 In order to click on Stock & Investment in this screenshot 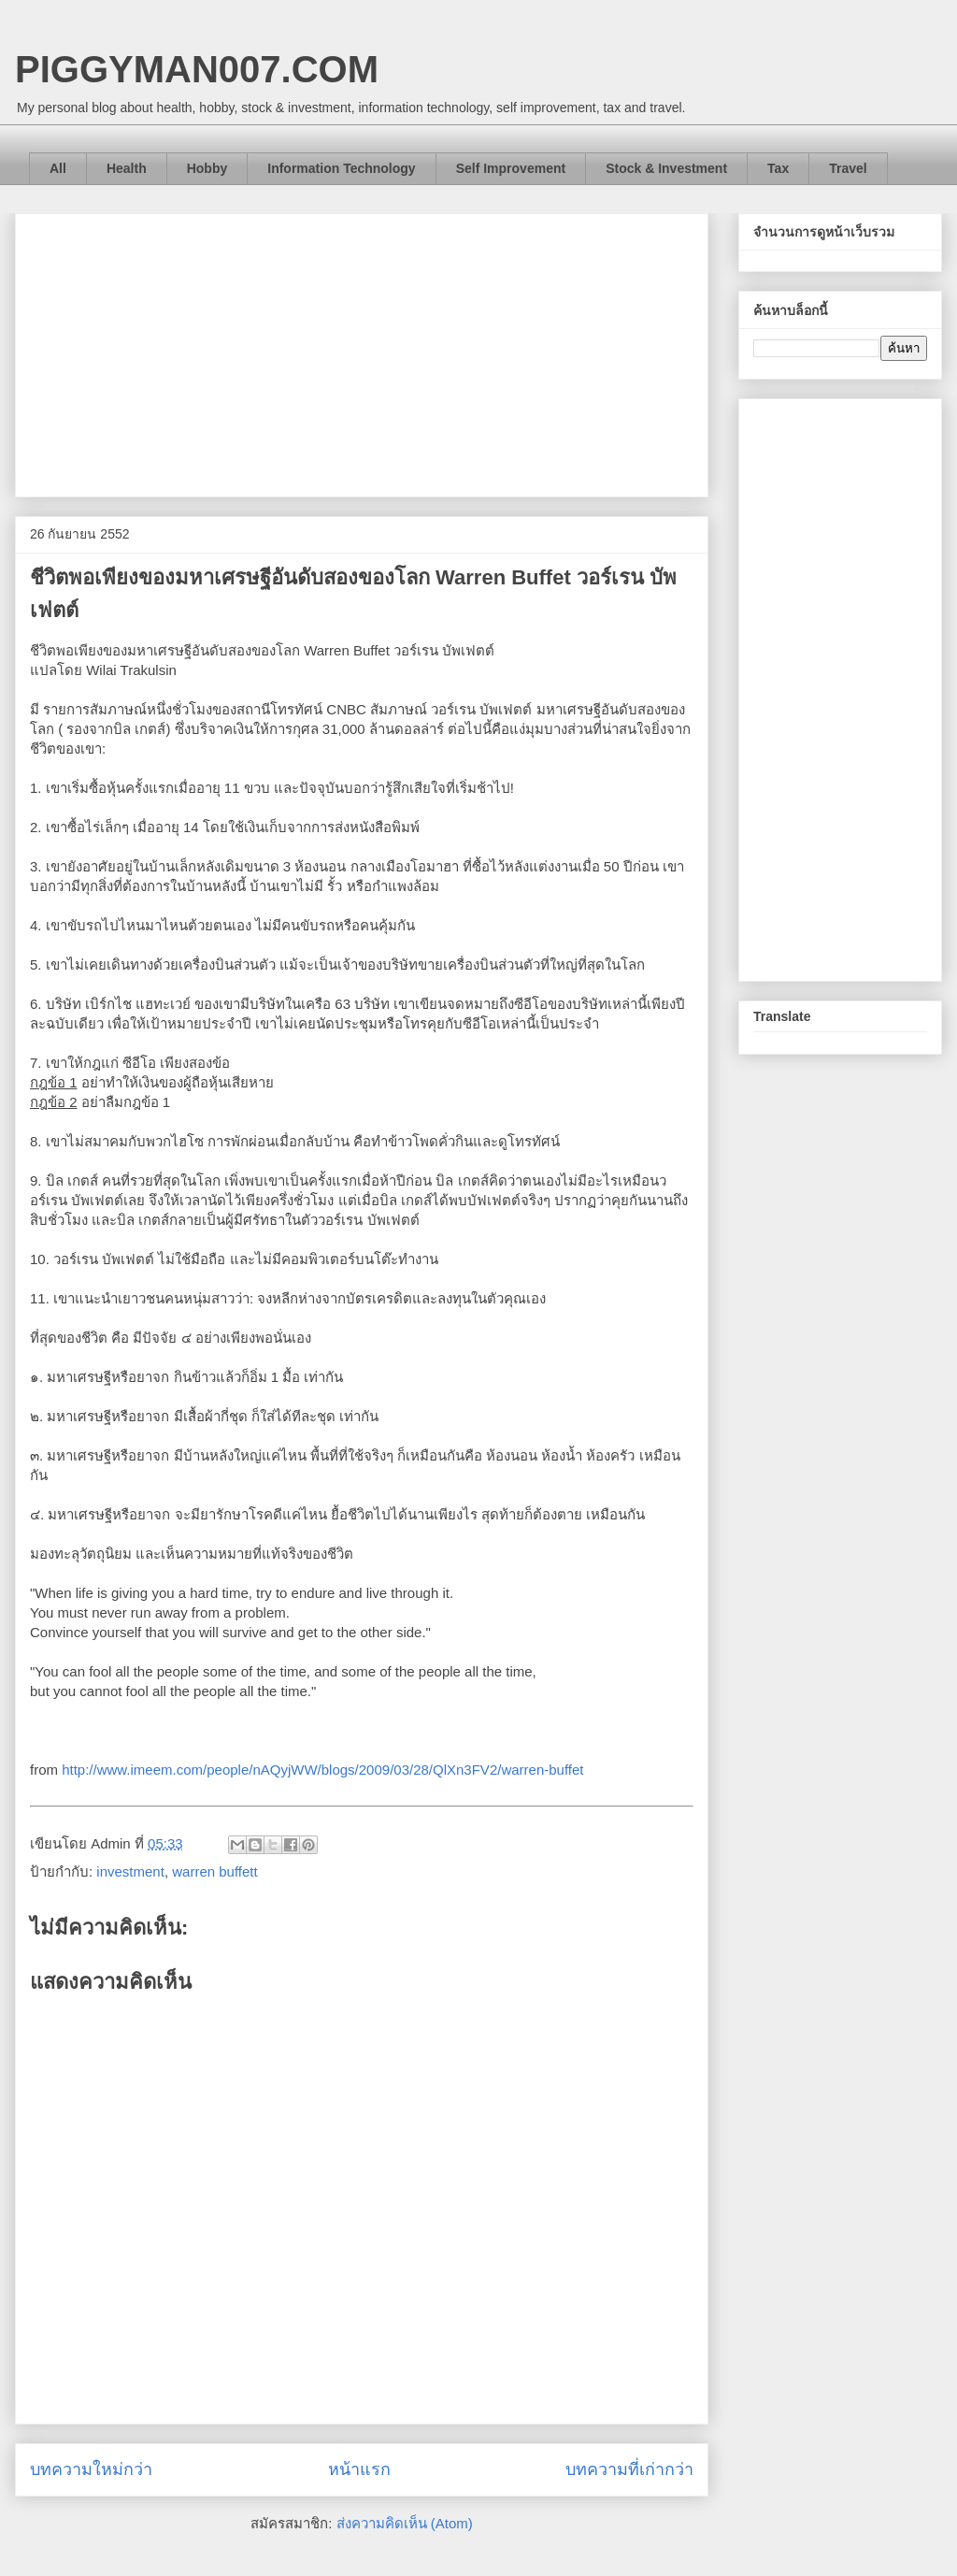, I will do `click(666, 168)`.